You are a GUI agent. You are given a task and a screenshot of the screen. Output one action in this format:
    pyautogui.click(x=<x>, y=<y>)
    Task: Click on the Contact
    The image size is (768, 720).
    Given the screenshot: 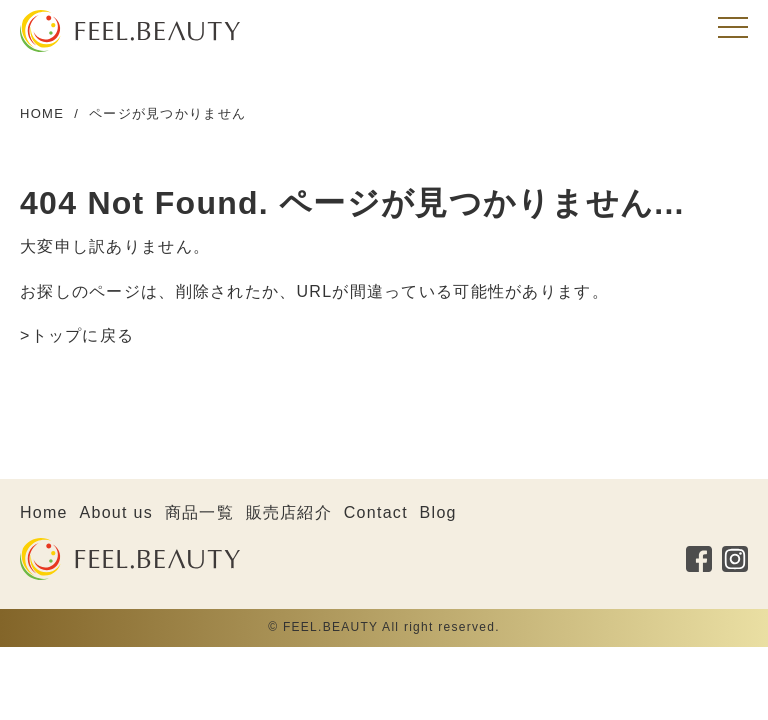 What is the action you would take?
    pyautogui.click(x=376, y=512)
    